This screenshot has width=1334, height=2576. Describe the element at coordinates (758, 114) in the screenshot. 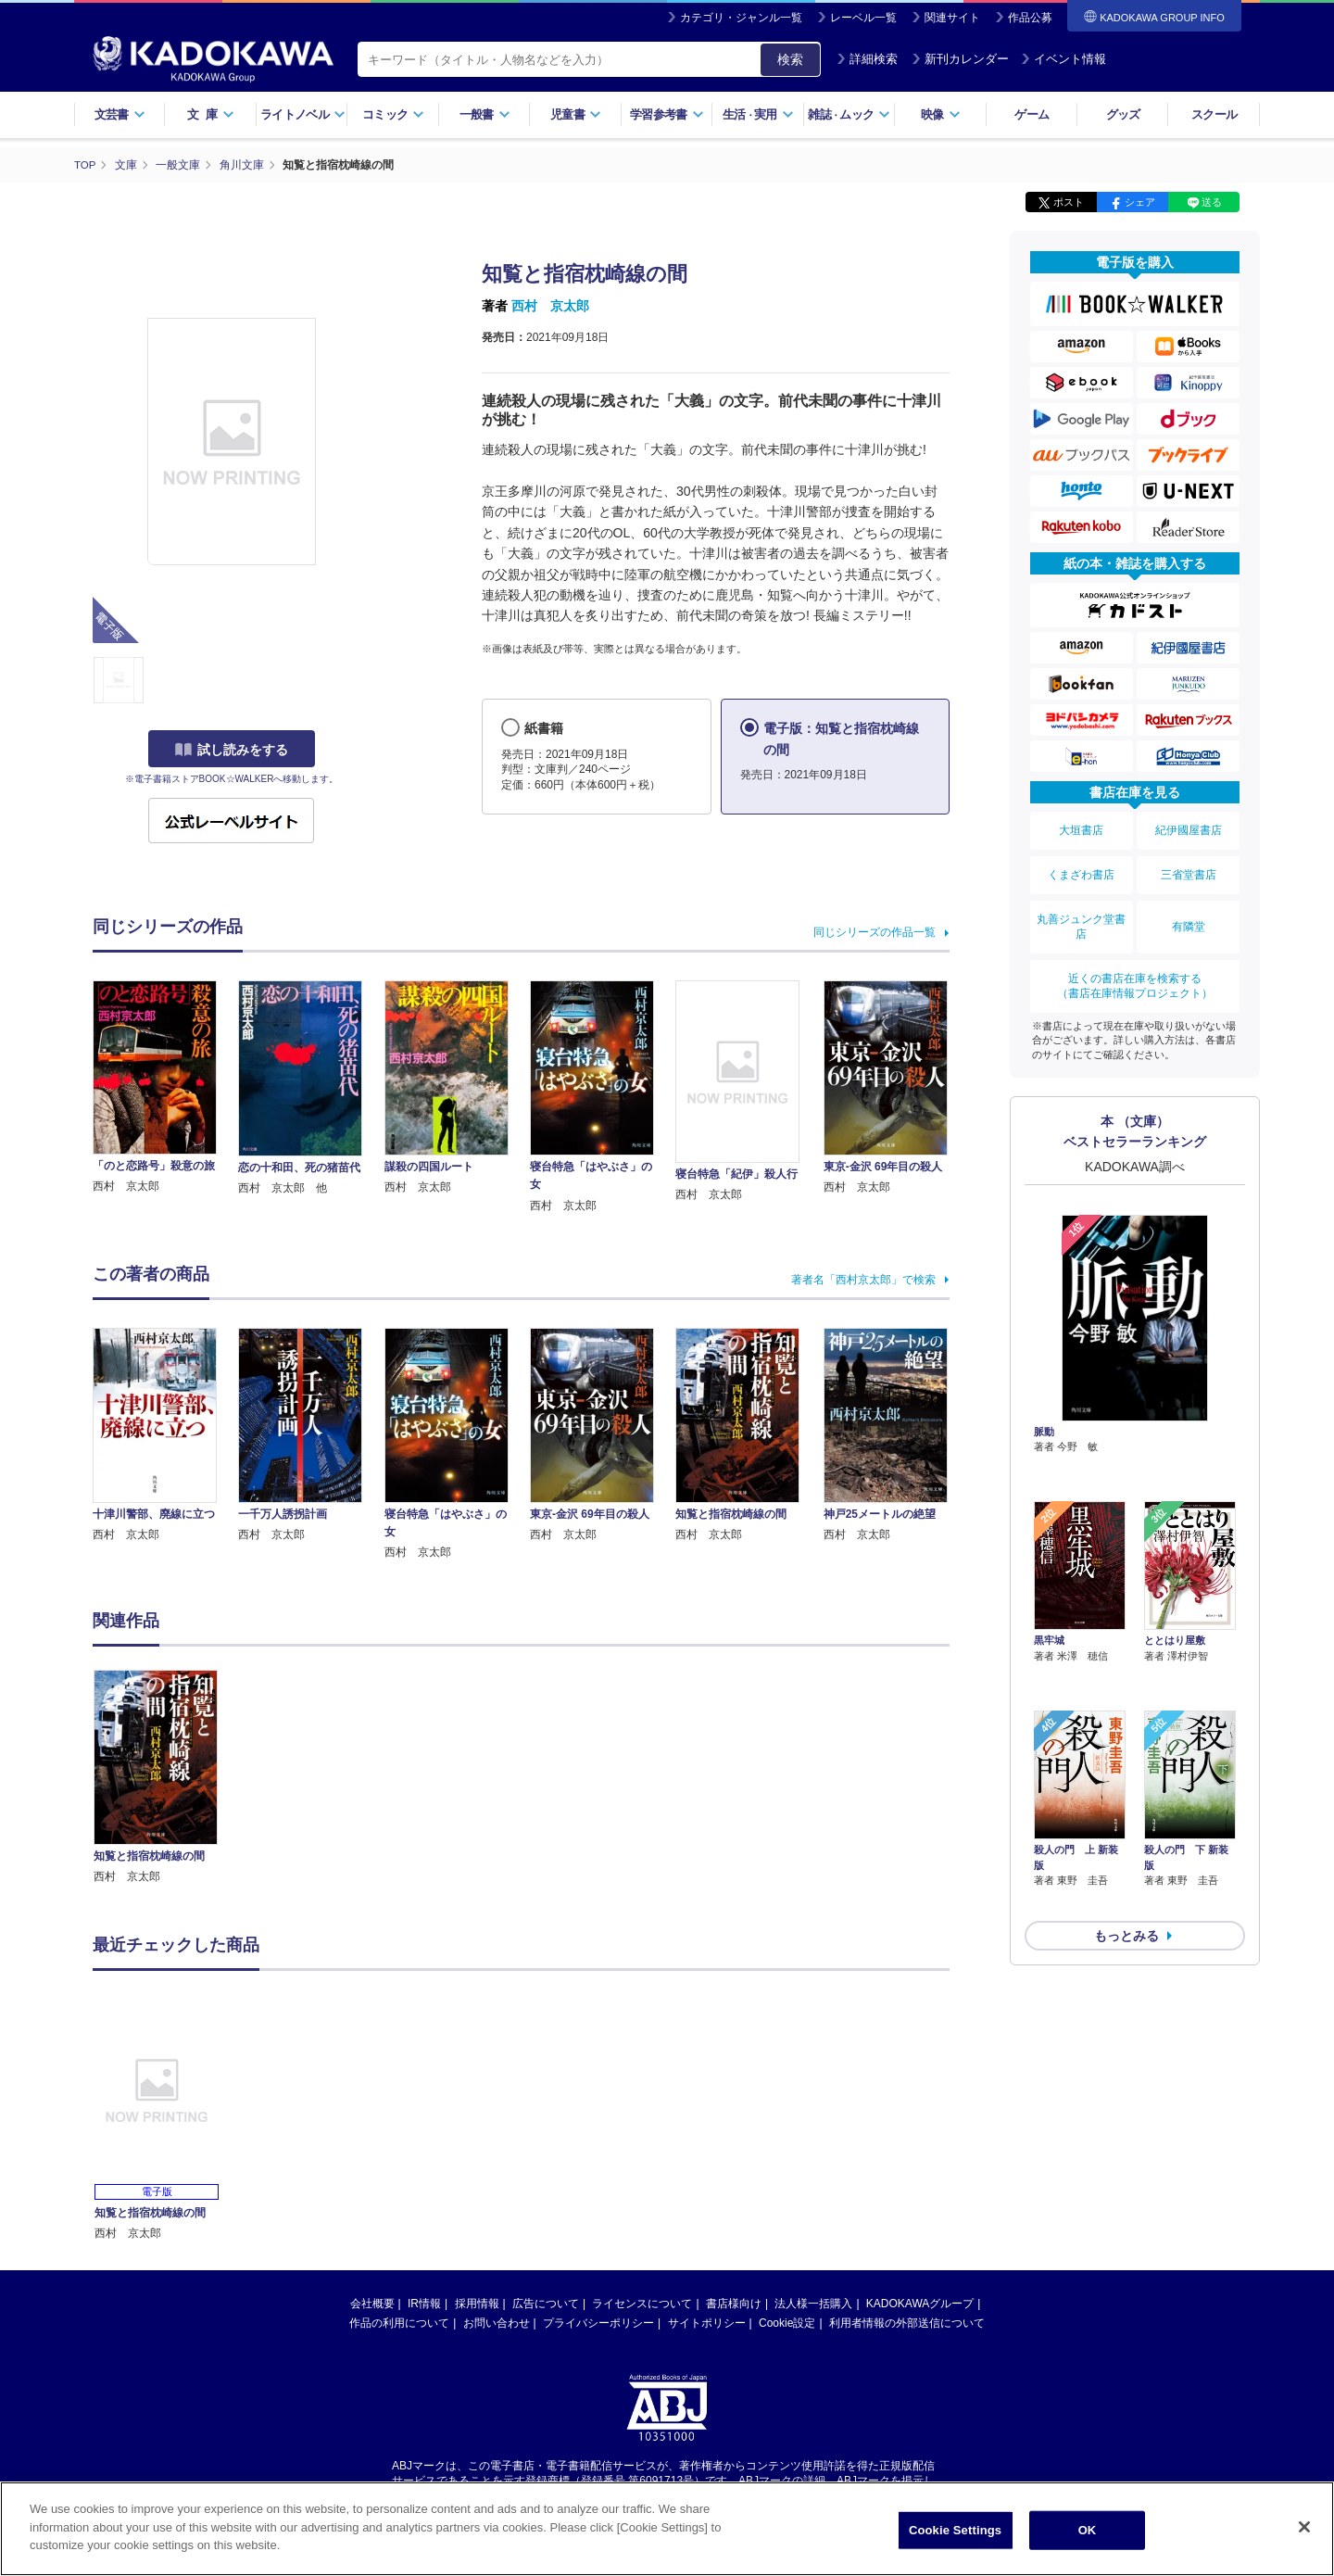

I see `生活実用` at that location.